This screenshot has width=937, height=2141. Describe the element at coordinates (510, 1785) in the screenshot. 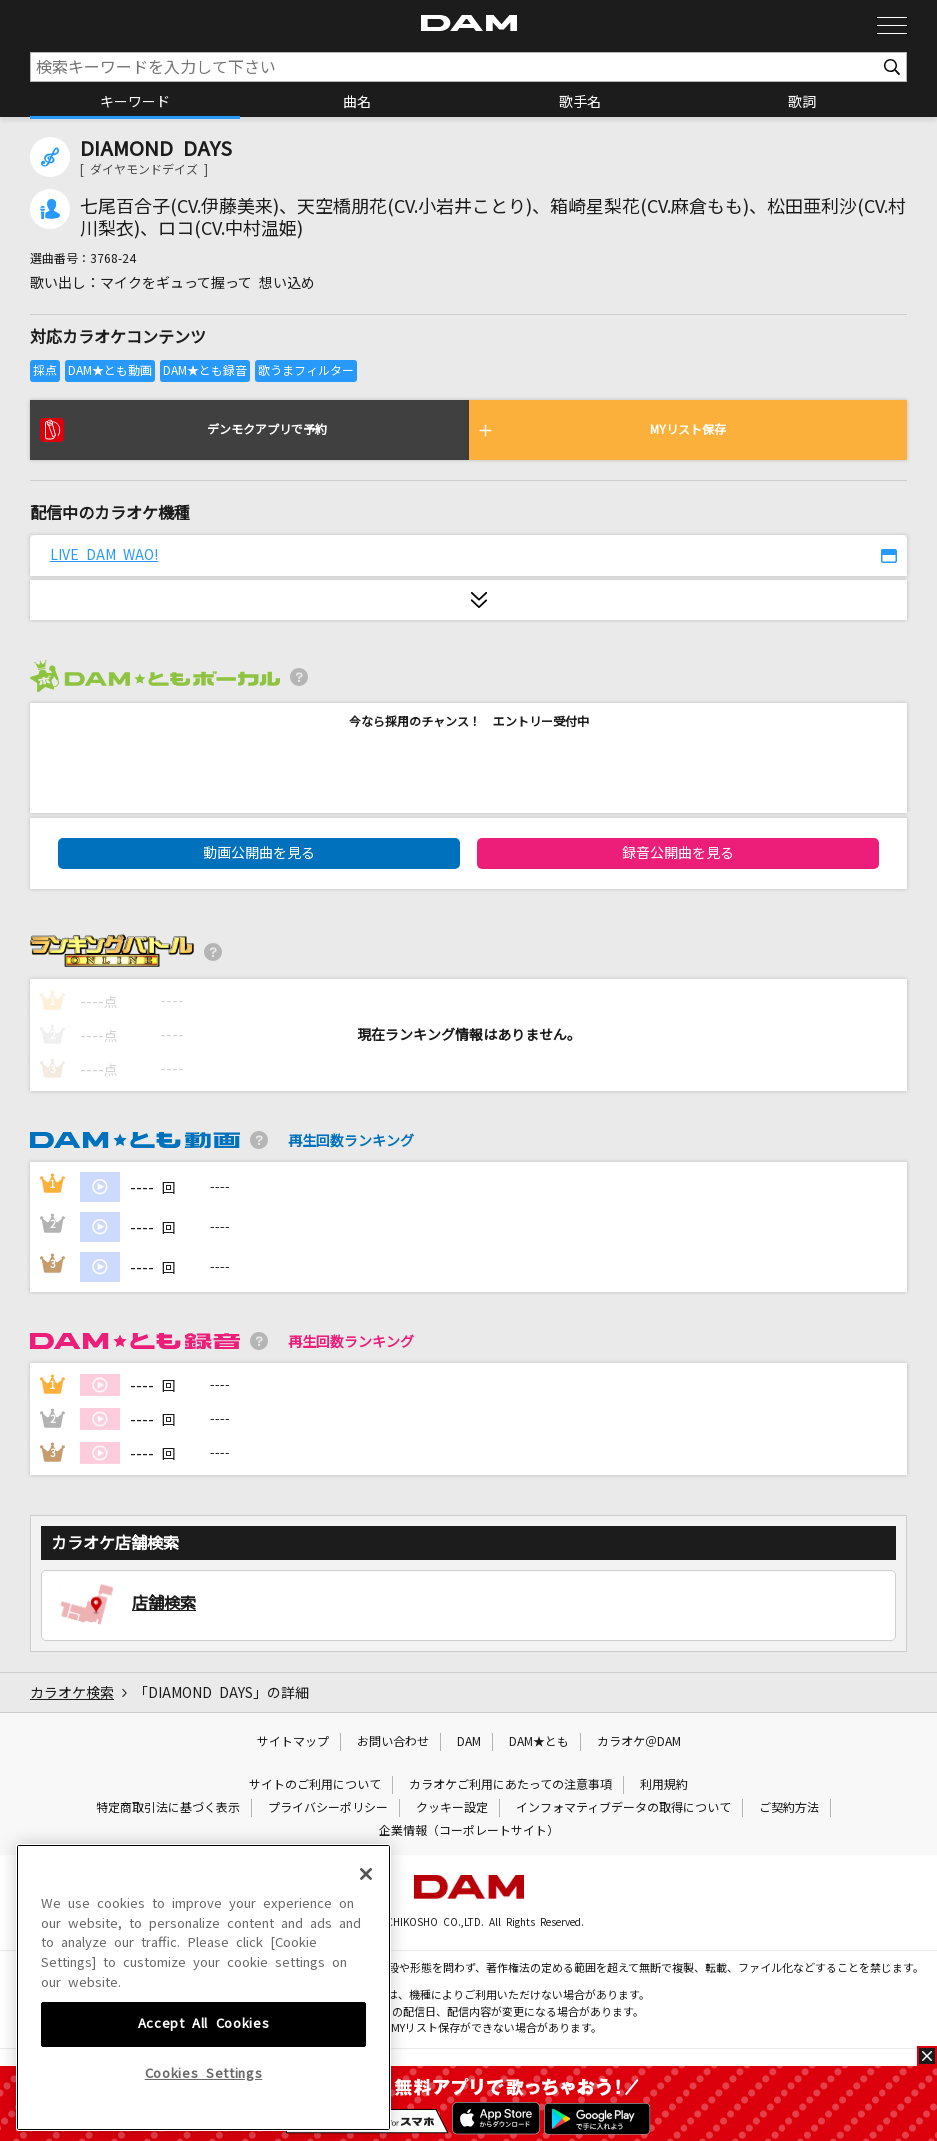

I see `カラオケご利用にあたっての注意事項` at that location.